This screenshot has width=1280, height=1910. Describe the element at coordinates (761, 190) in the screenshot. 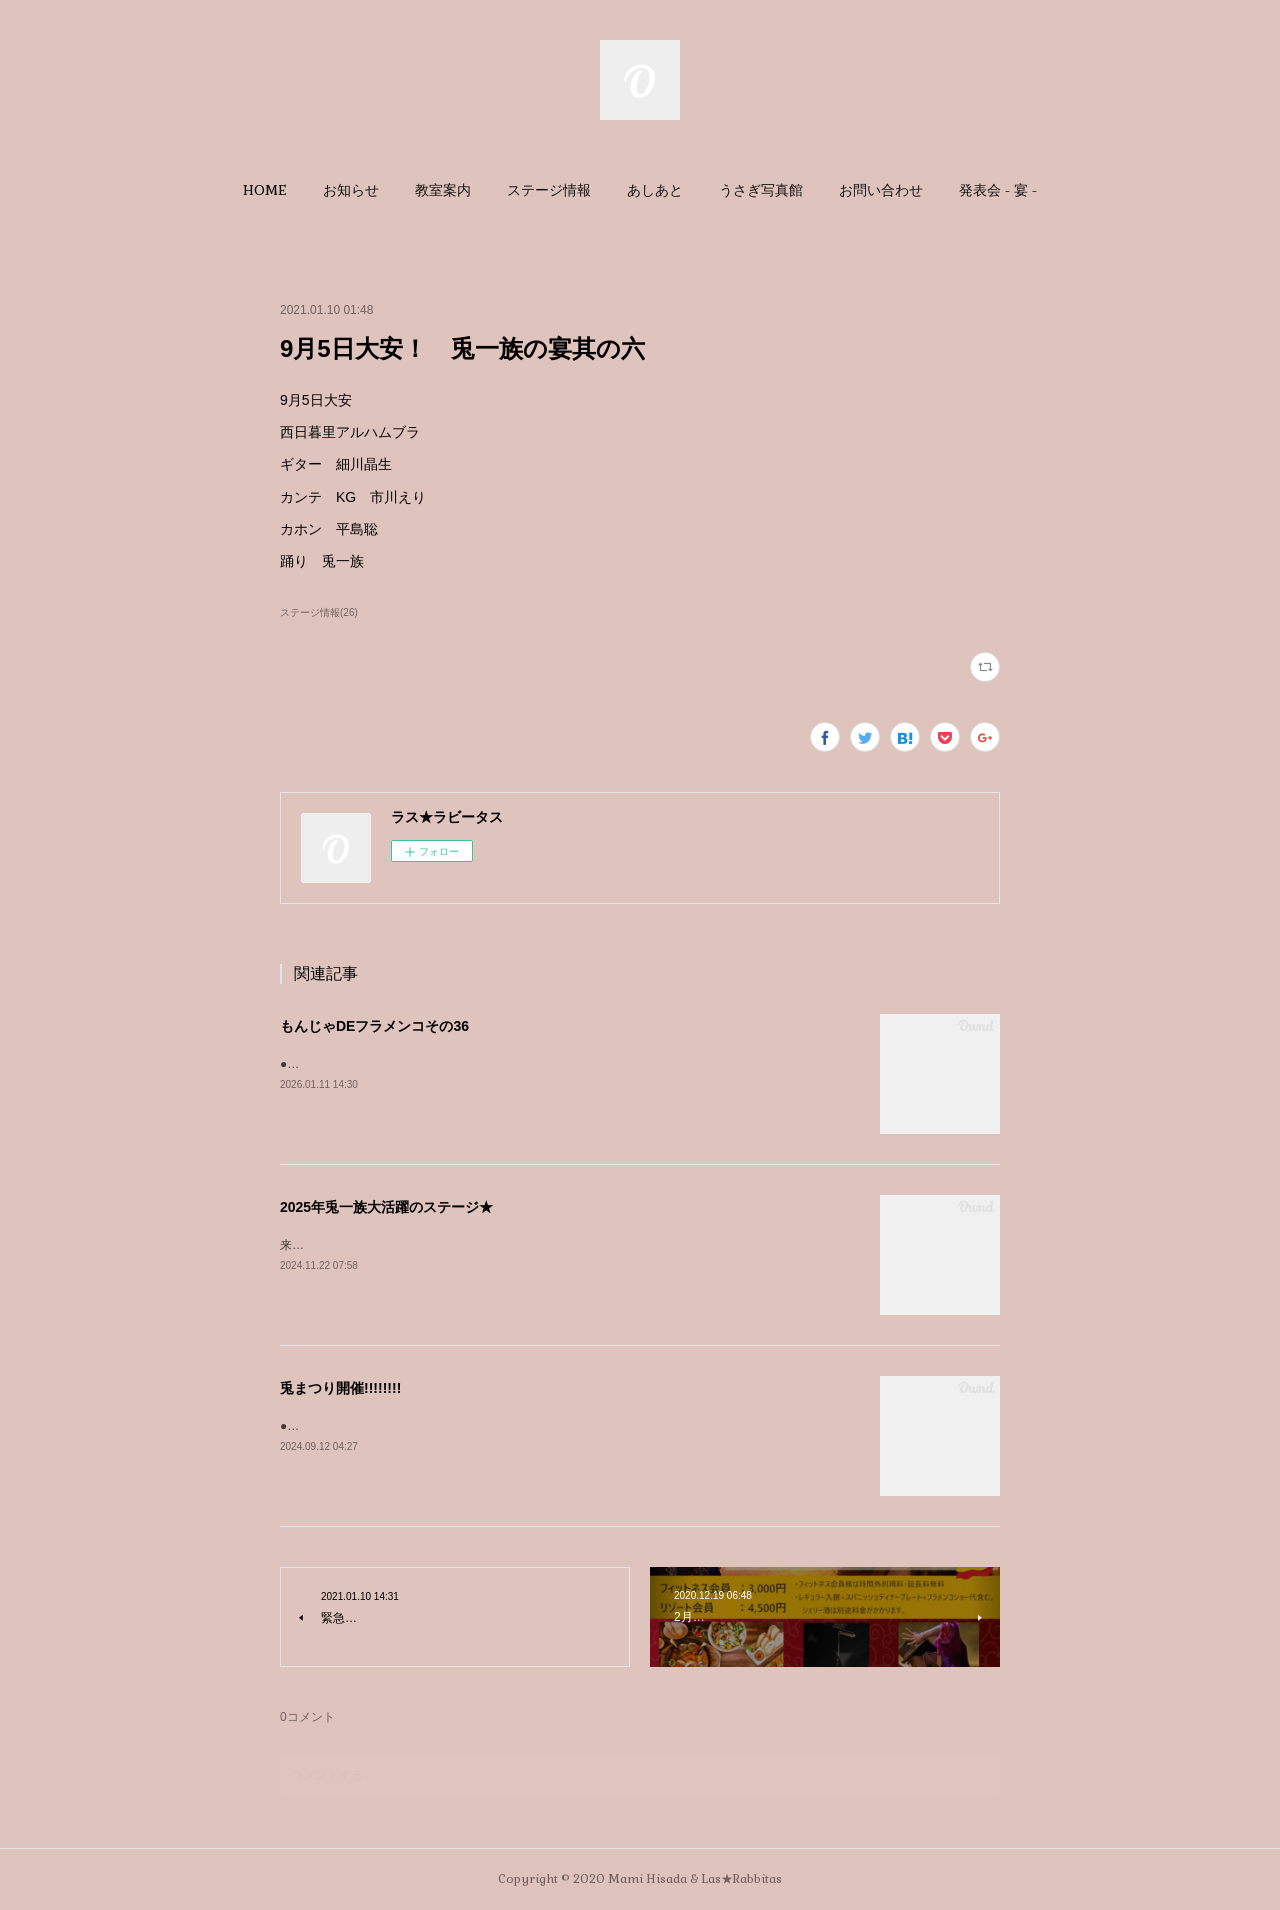

I see `うさぎ写真館` at that location.